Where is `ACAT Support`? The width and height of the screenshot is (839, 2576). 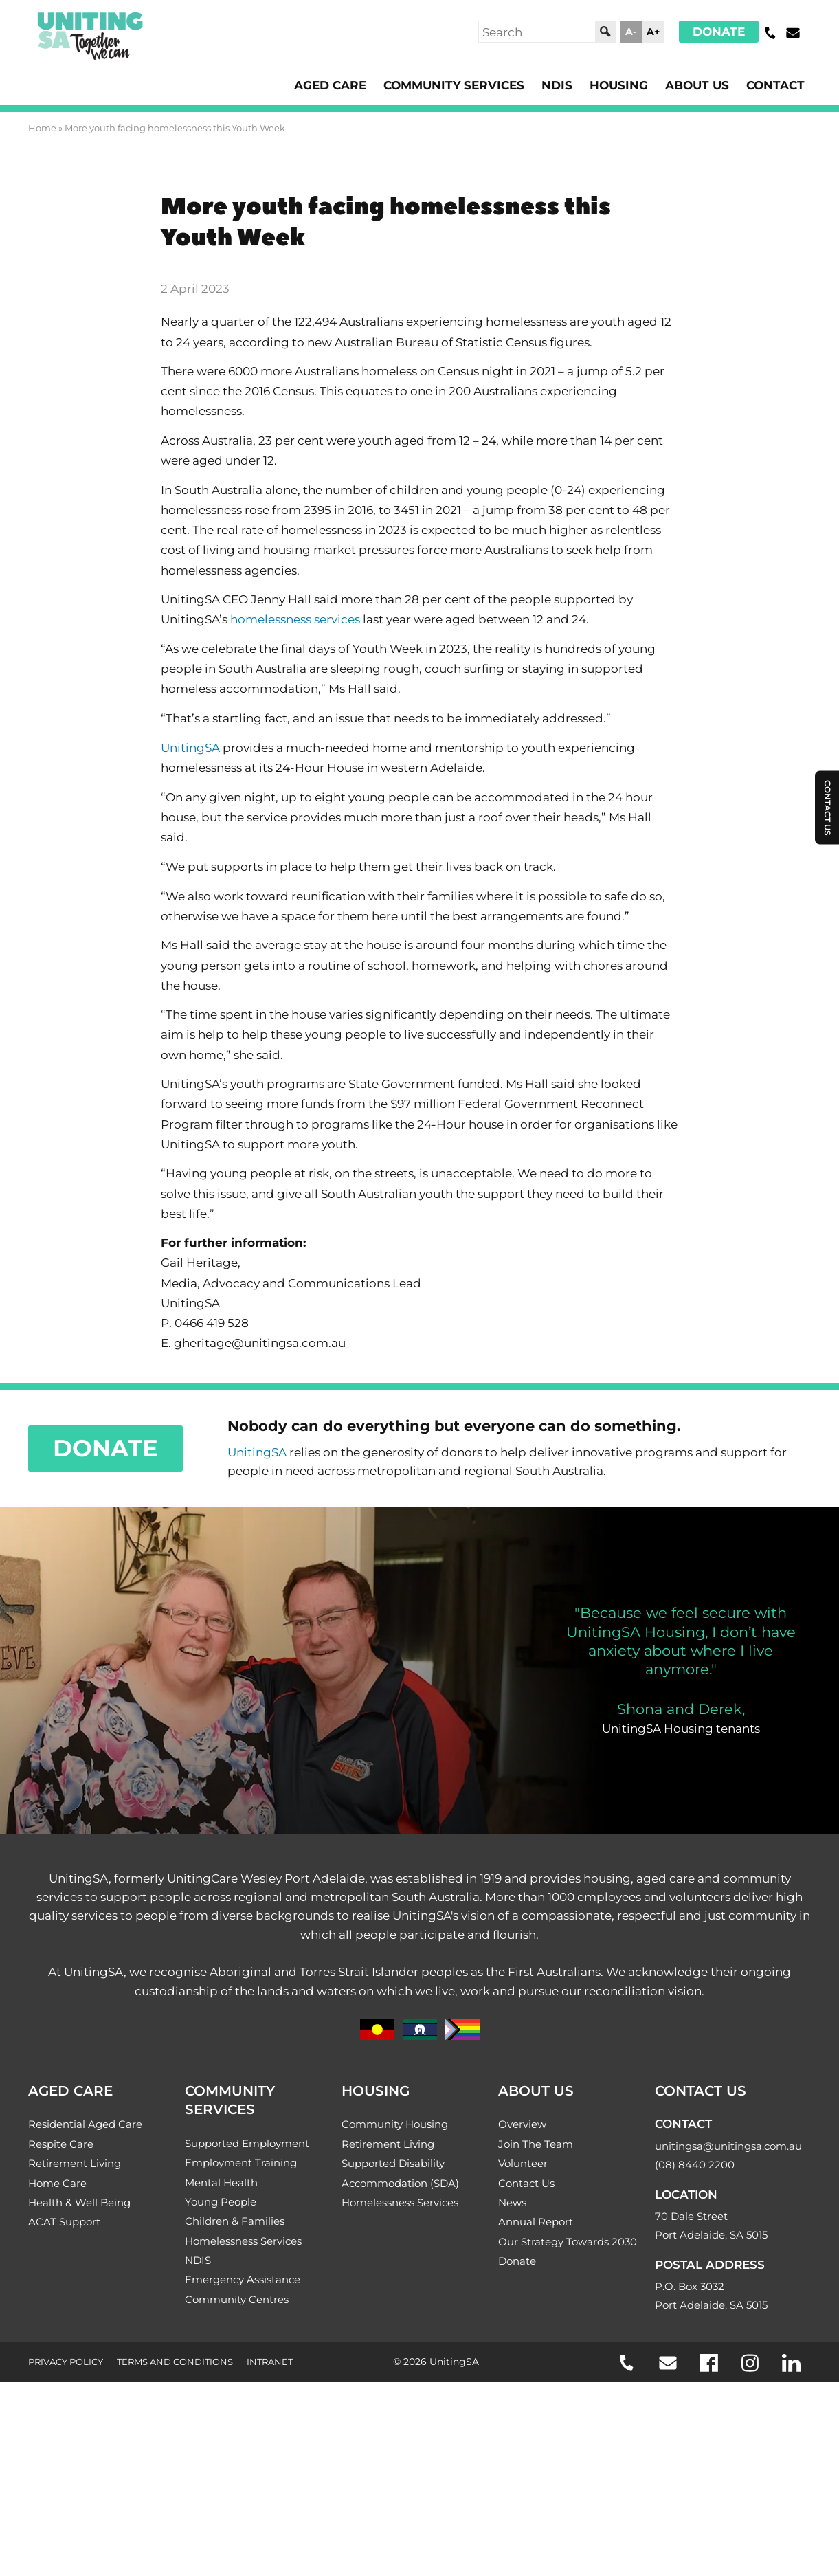 ACAT Support is located at coordinates (64, 2328).